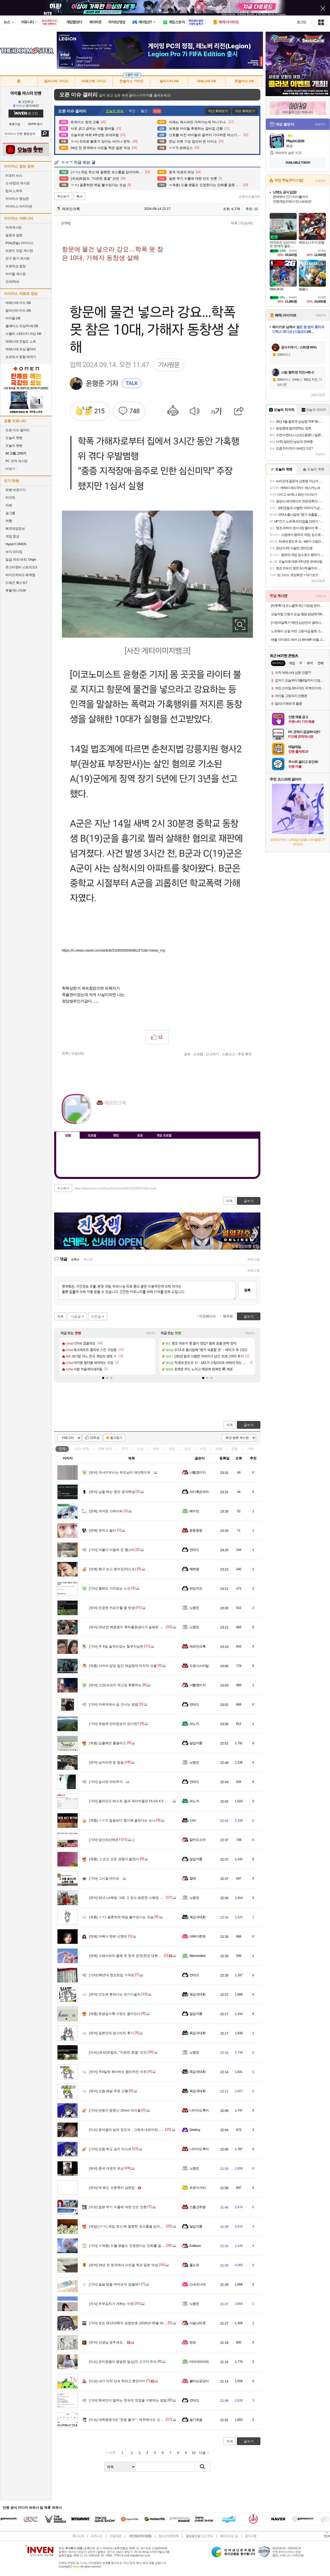 Image resolution: width=330 pixels, height=2576 pixels. I want to click on 요즘 배달 주문 근황, so click(108, 2091).